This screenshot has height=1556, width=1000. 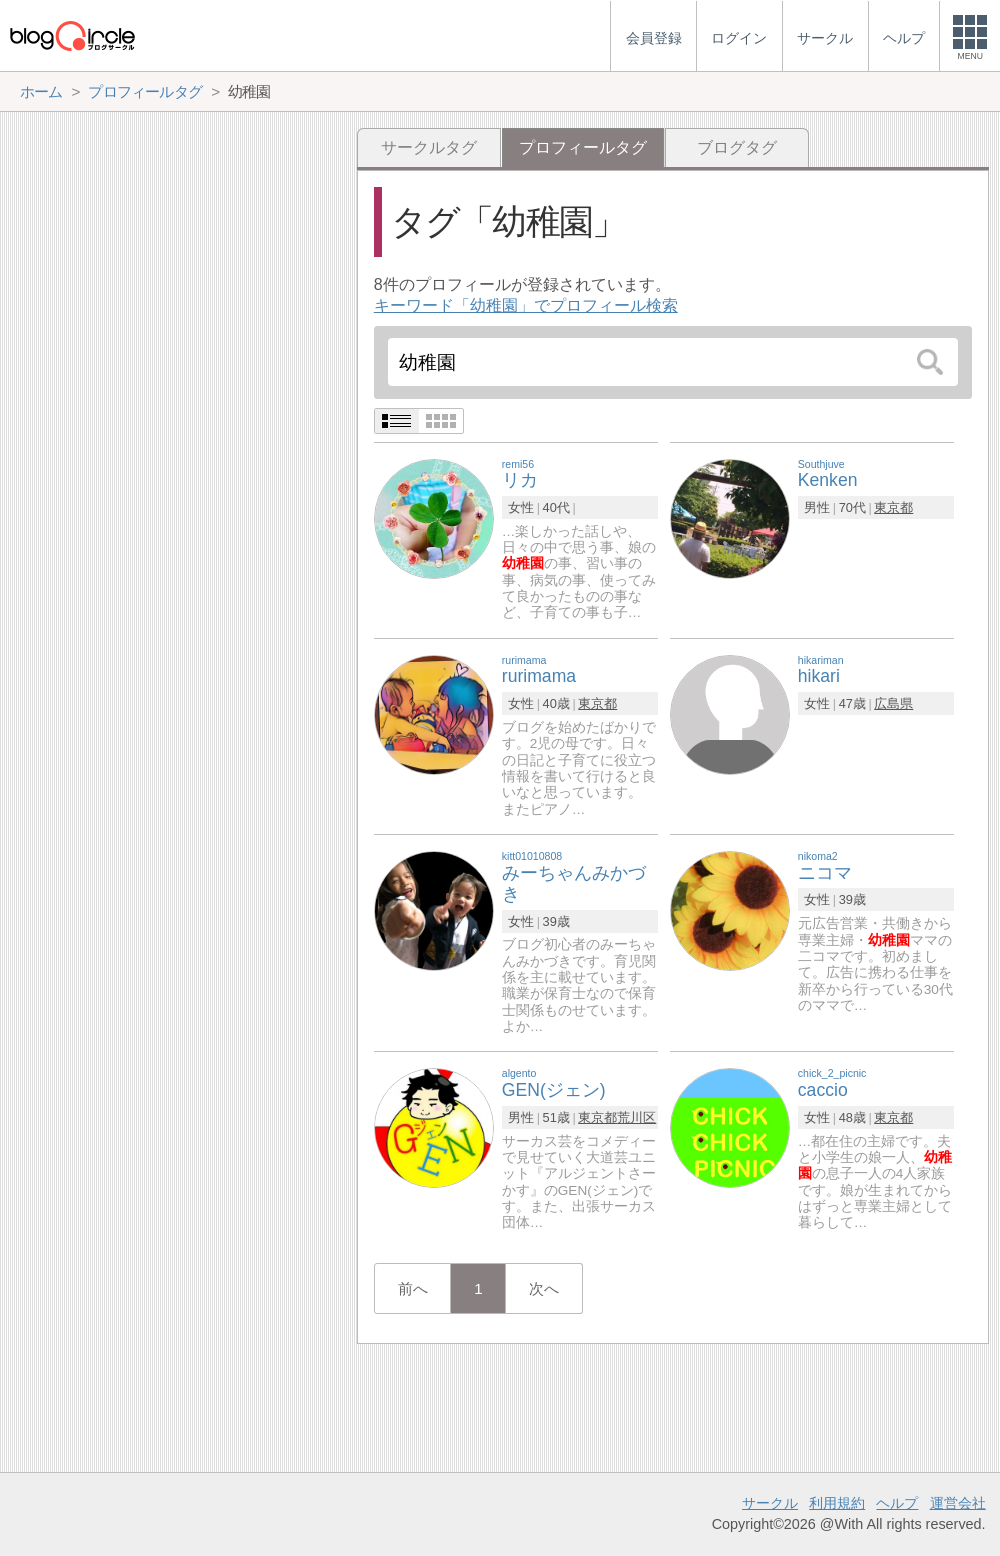 I want to click on 荒川区, so click(x=636, y=1117).